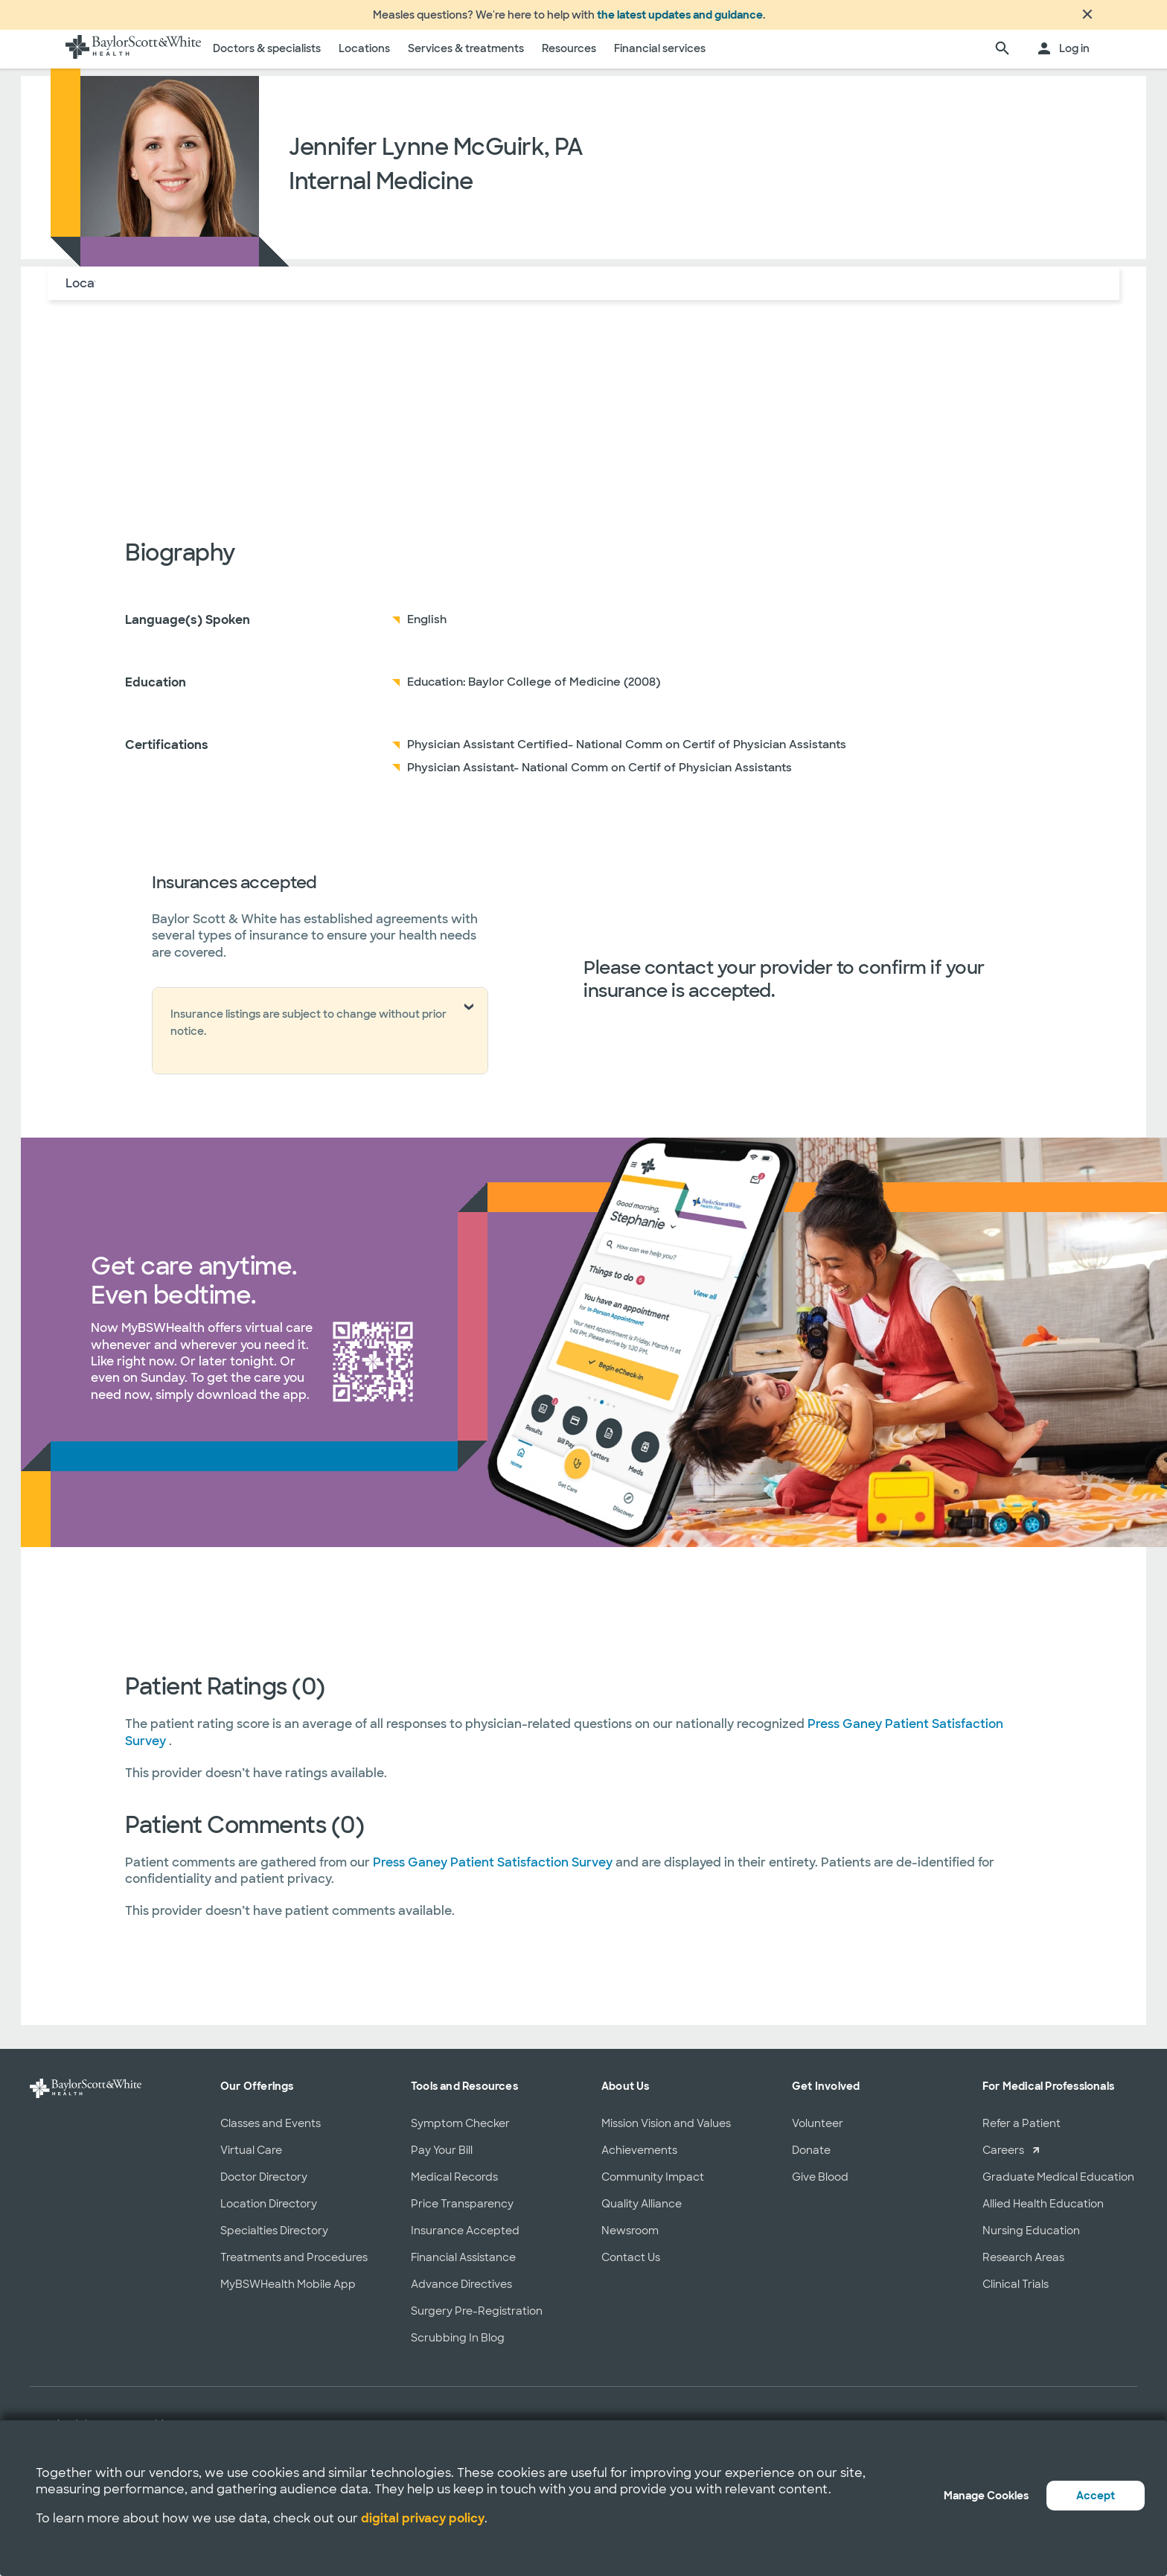  Describe the element at coordinates (460, 2132) in the screenshot. I see `Symptom Checker` at that location.